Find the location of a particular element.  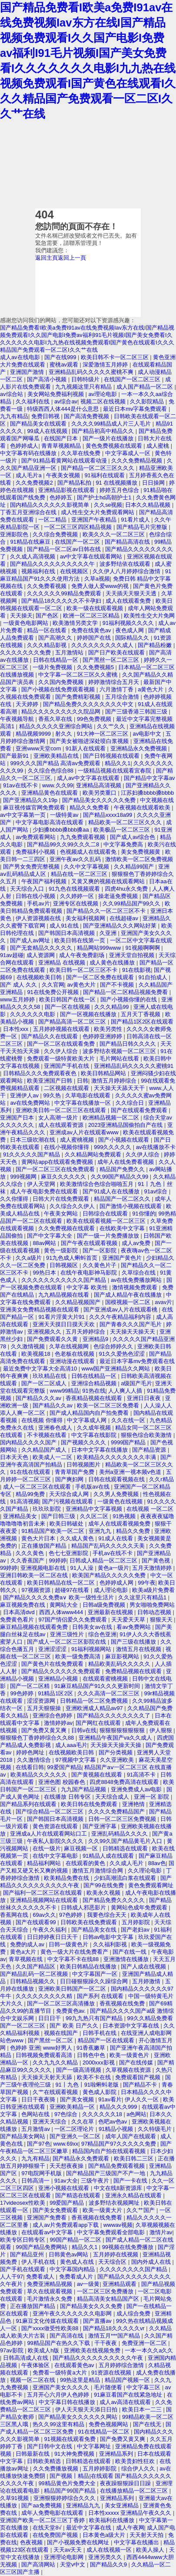

国产不卡视频 is located at coordinates (118, 984).